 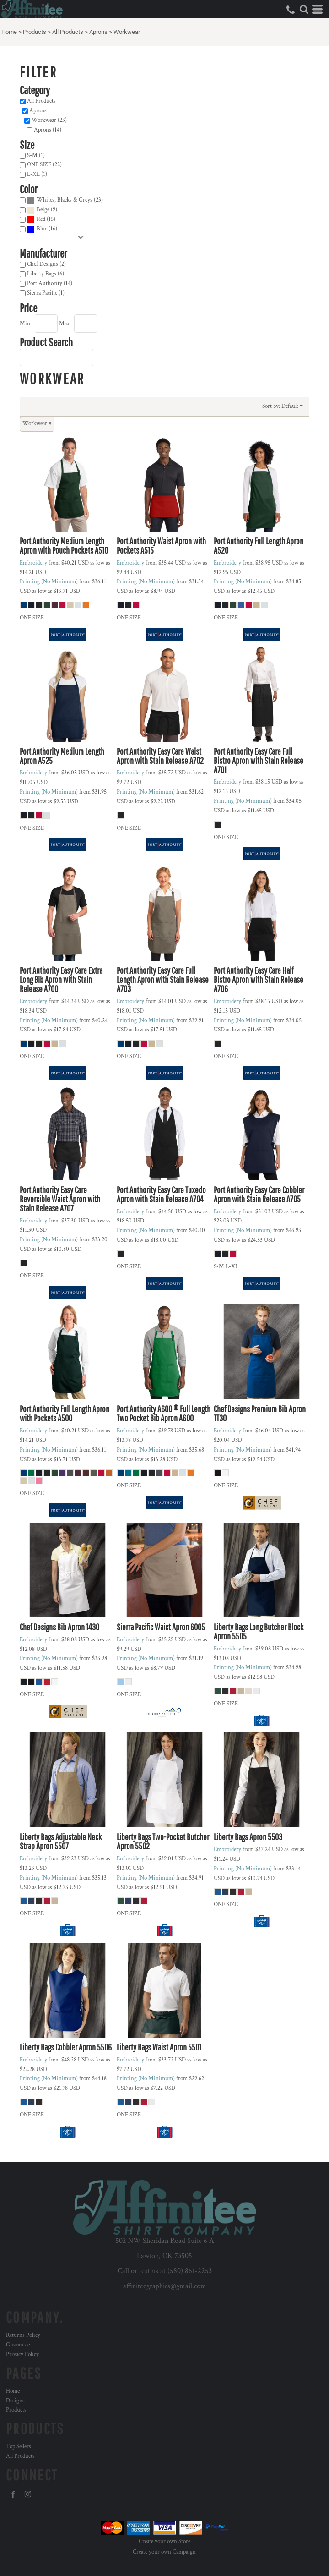 I want to click on S-M (1), so click(x=36, y=155).